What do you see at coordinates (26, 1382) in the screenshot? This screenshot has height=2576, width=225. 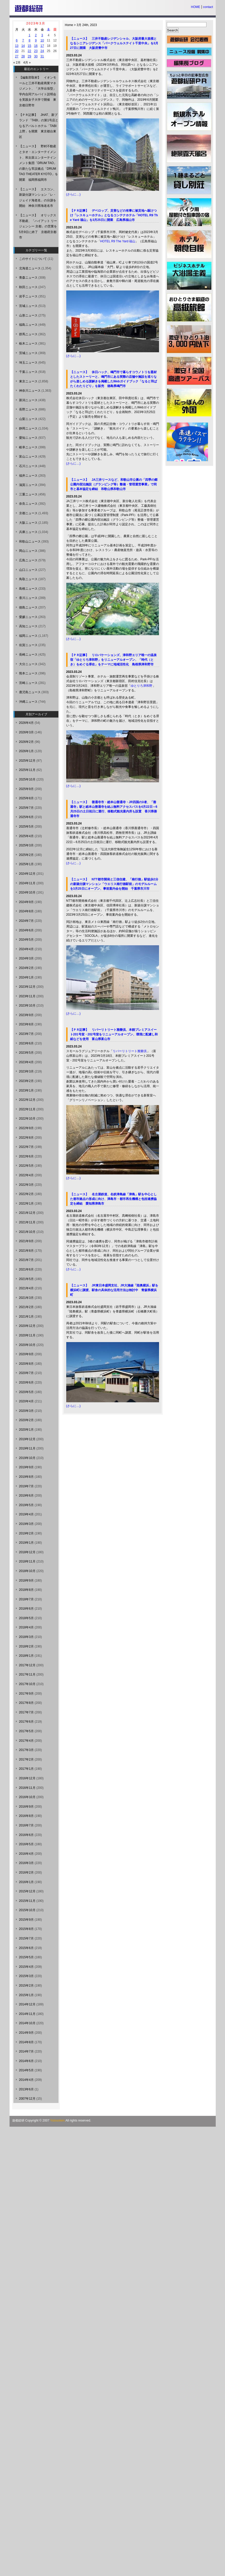 I see `2020年6月` at bounding box center [26, 1382].